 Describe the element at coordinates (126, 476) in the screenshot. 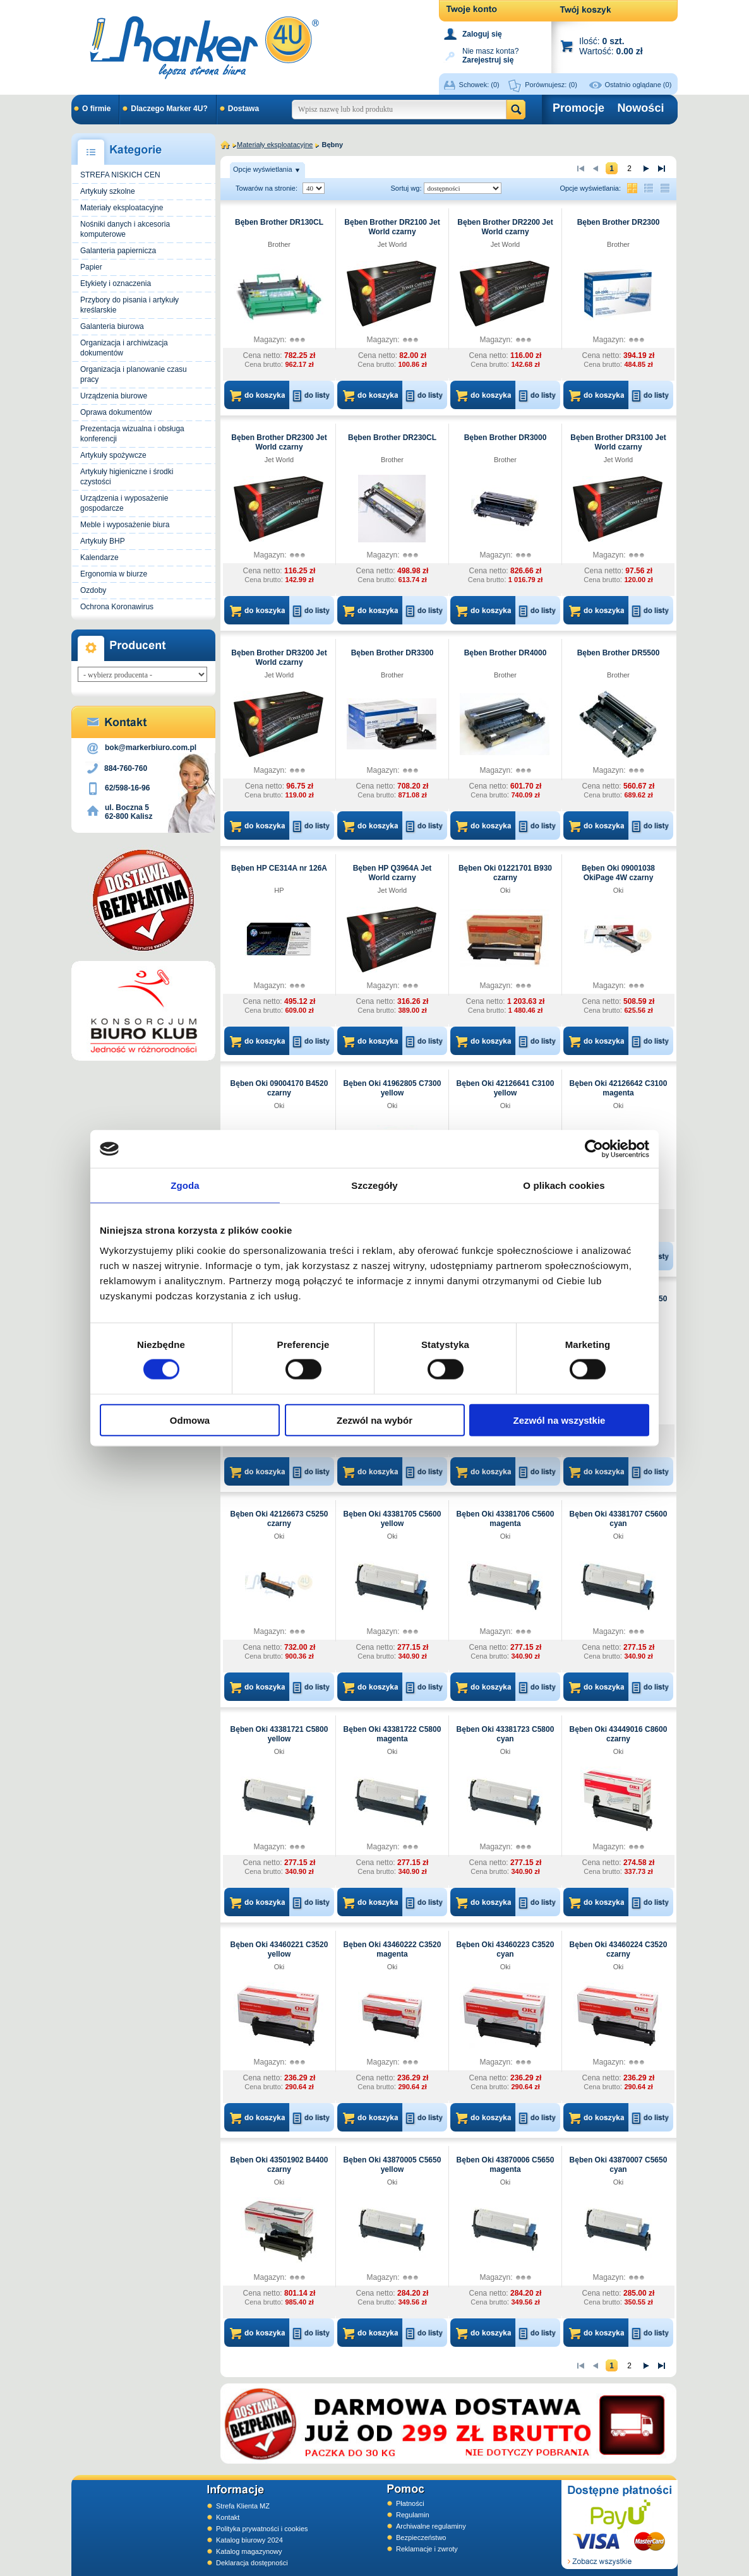

I see `Artykuły higieniczne i środki czystości` at that location.